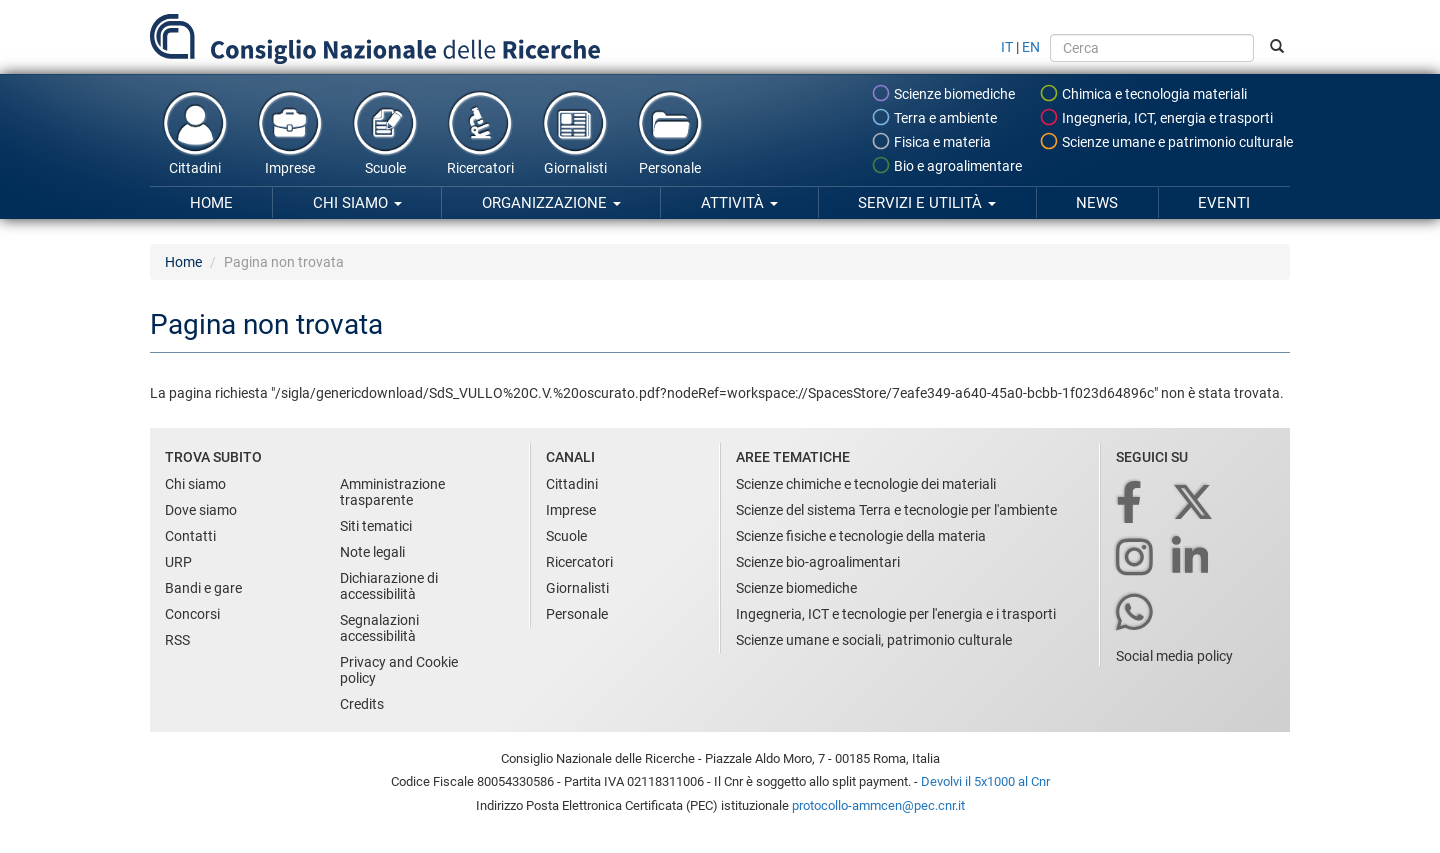 Image resolution: width=1440 pixels, height=853 pixels. I want to click on Home, so click(211, 203).